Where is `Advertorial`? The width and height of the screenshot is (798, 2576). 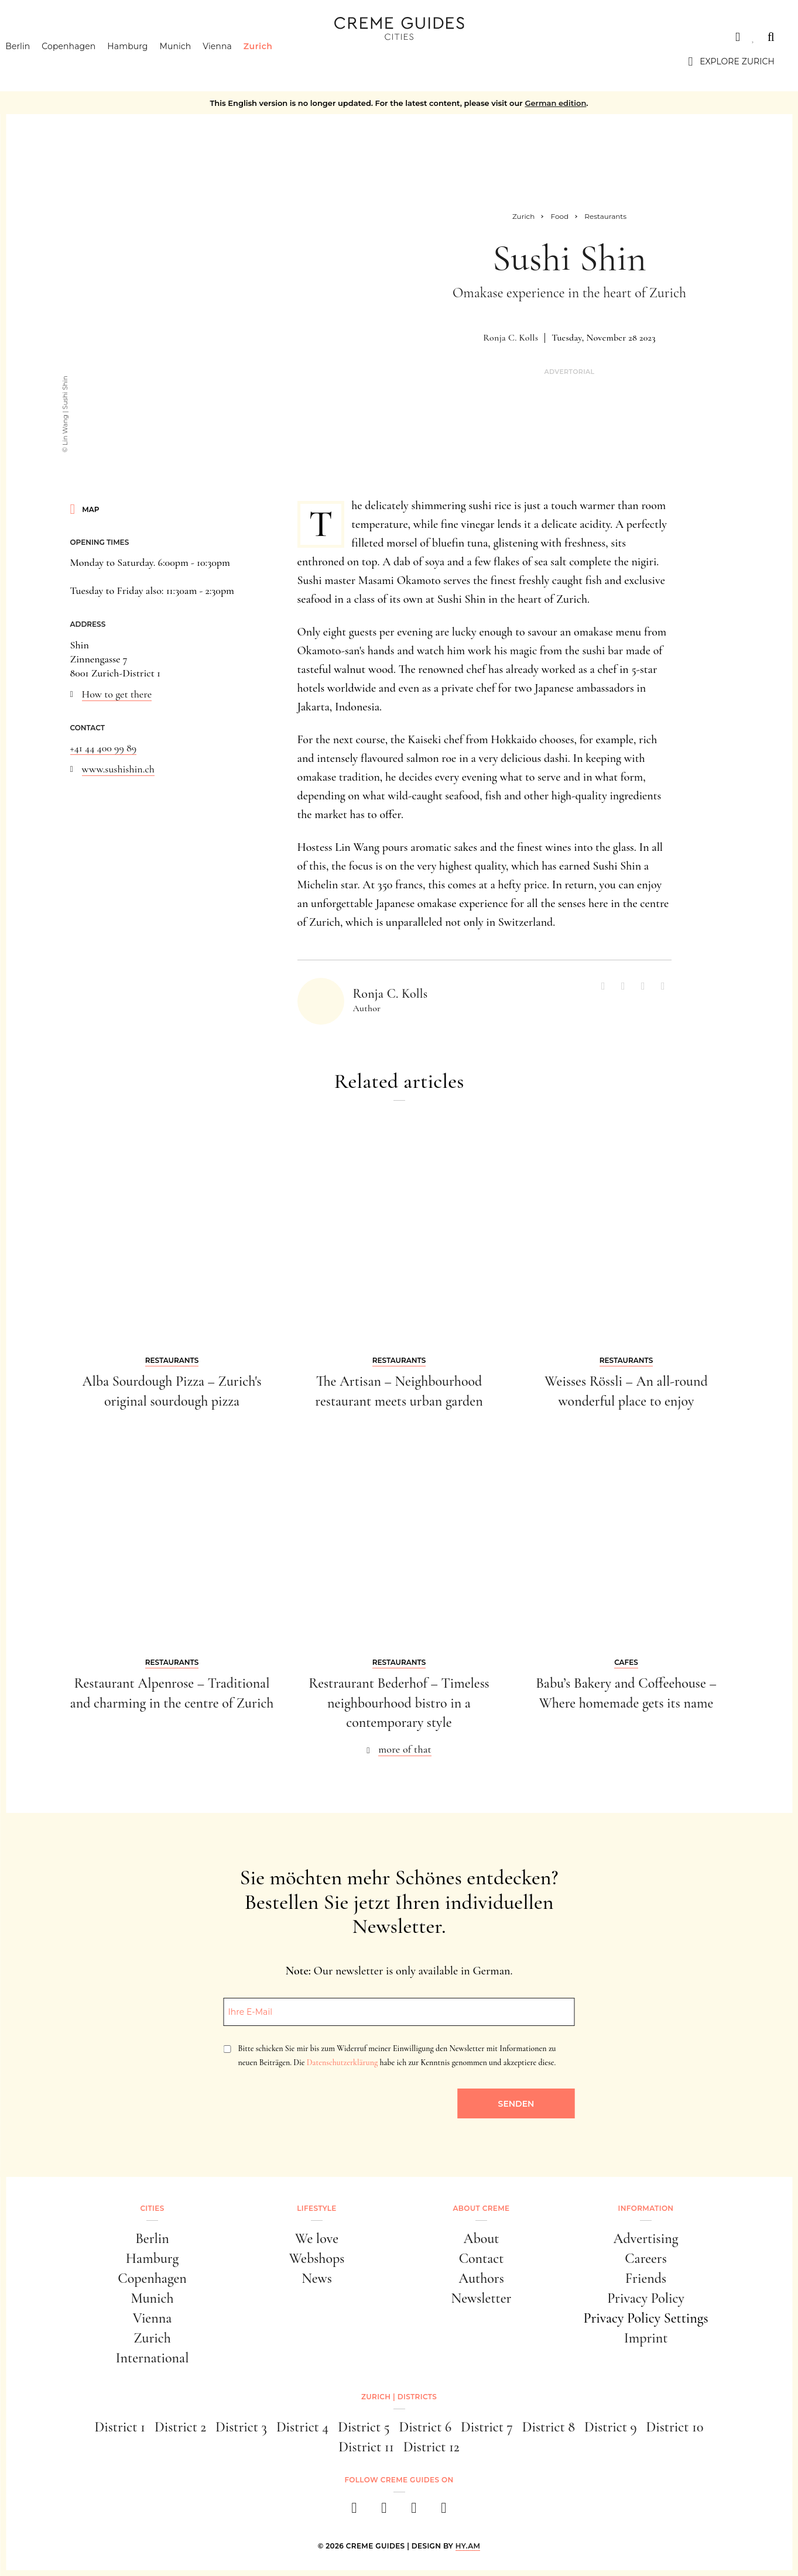
Advertorial is located at coordinates (569, 372).